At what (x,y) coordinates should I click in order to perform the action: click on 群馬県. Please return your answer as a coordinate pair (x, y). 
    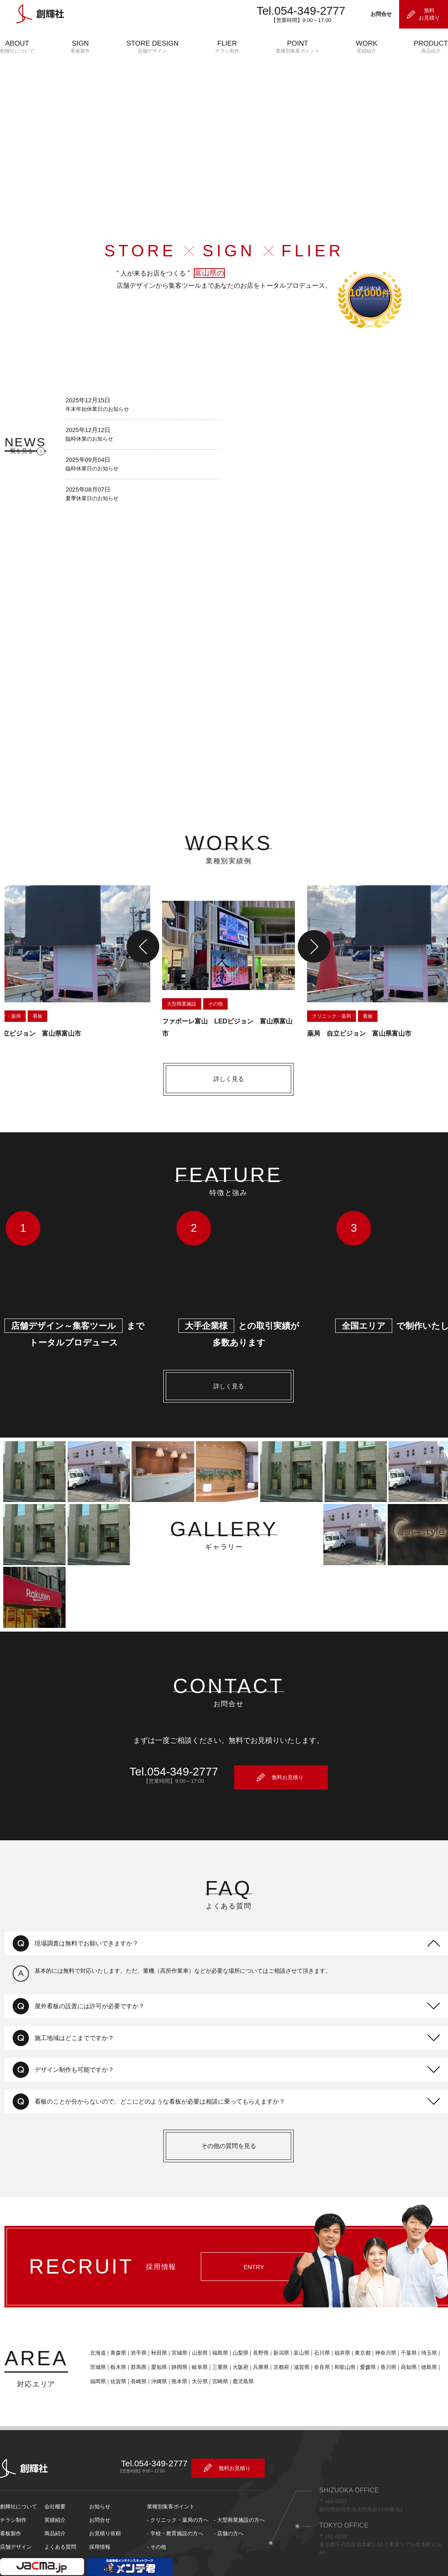
    Looking at the image, I should click on (134, 2341).